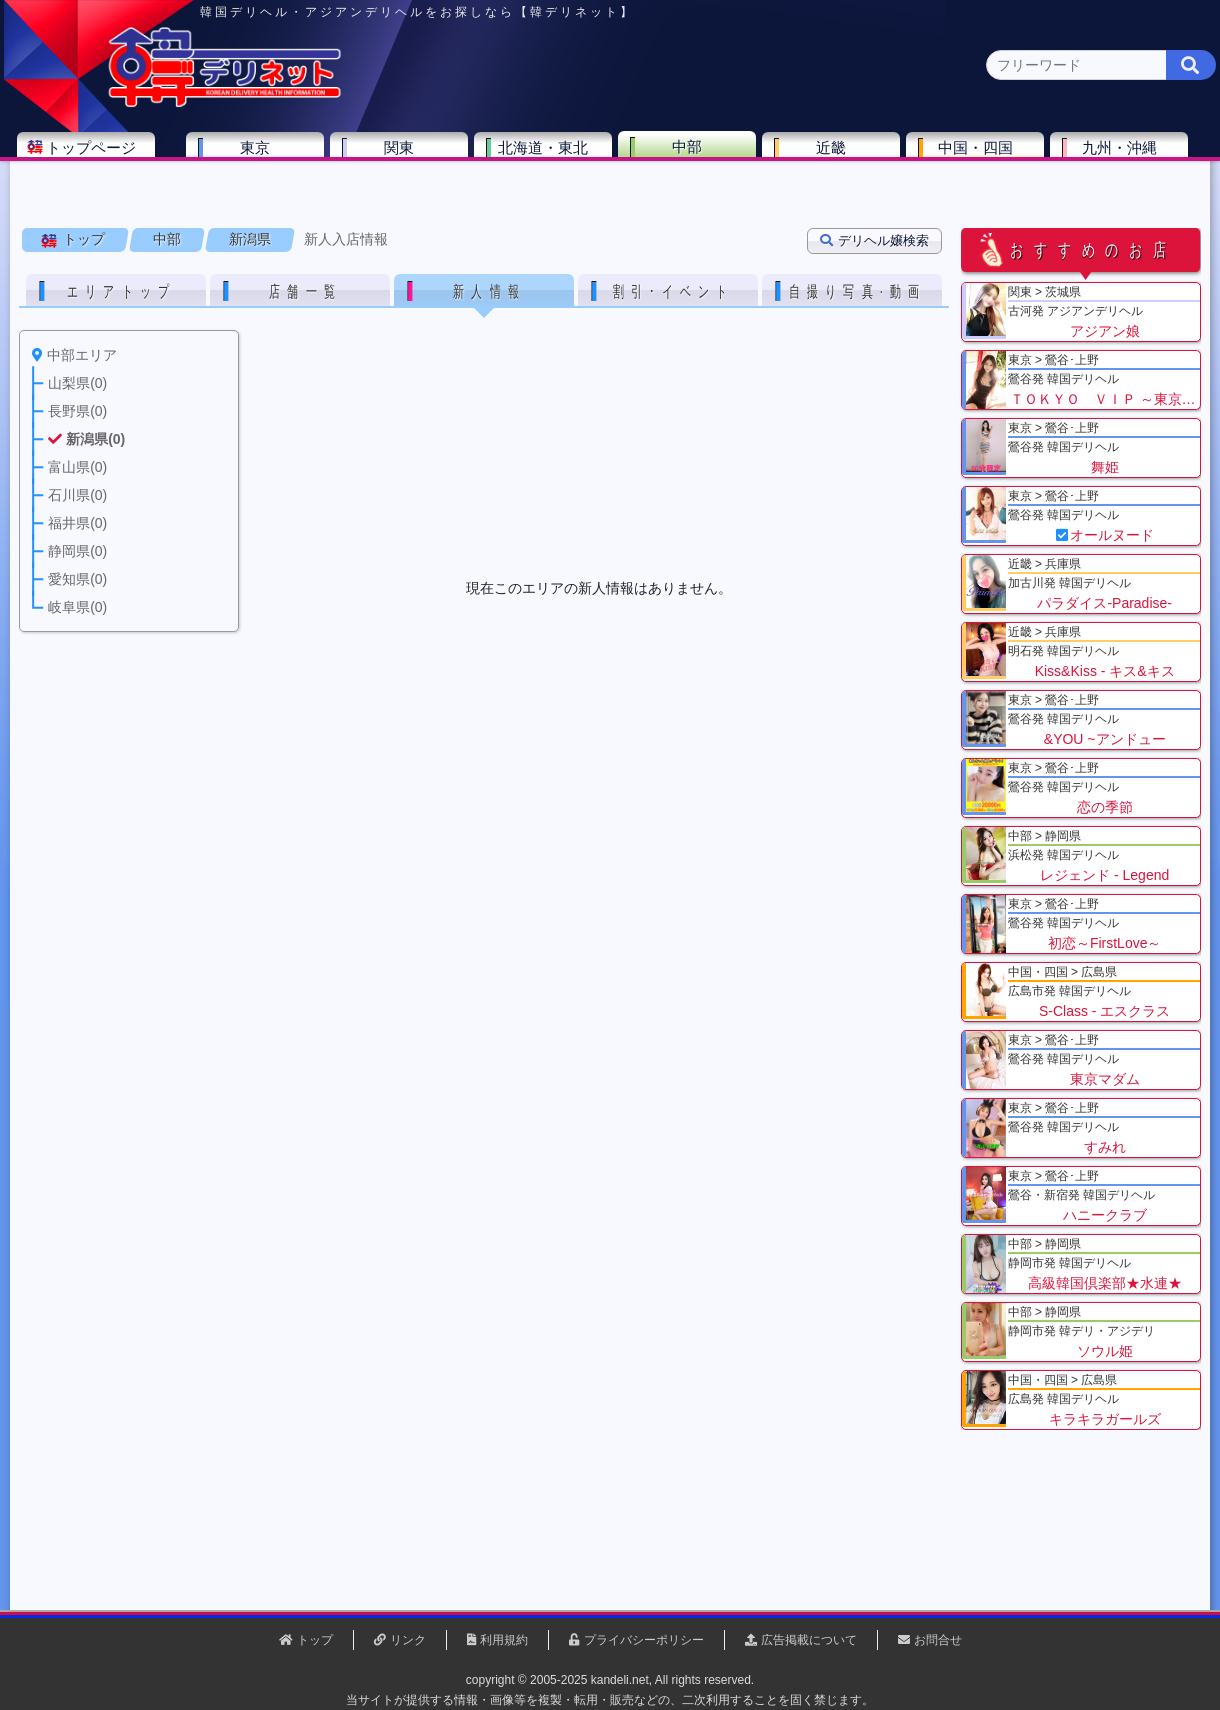  Describe the element at coordinates (192, 195) in the screenshot. I see `山梨県(0)` at that location.